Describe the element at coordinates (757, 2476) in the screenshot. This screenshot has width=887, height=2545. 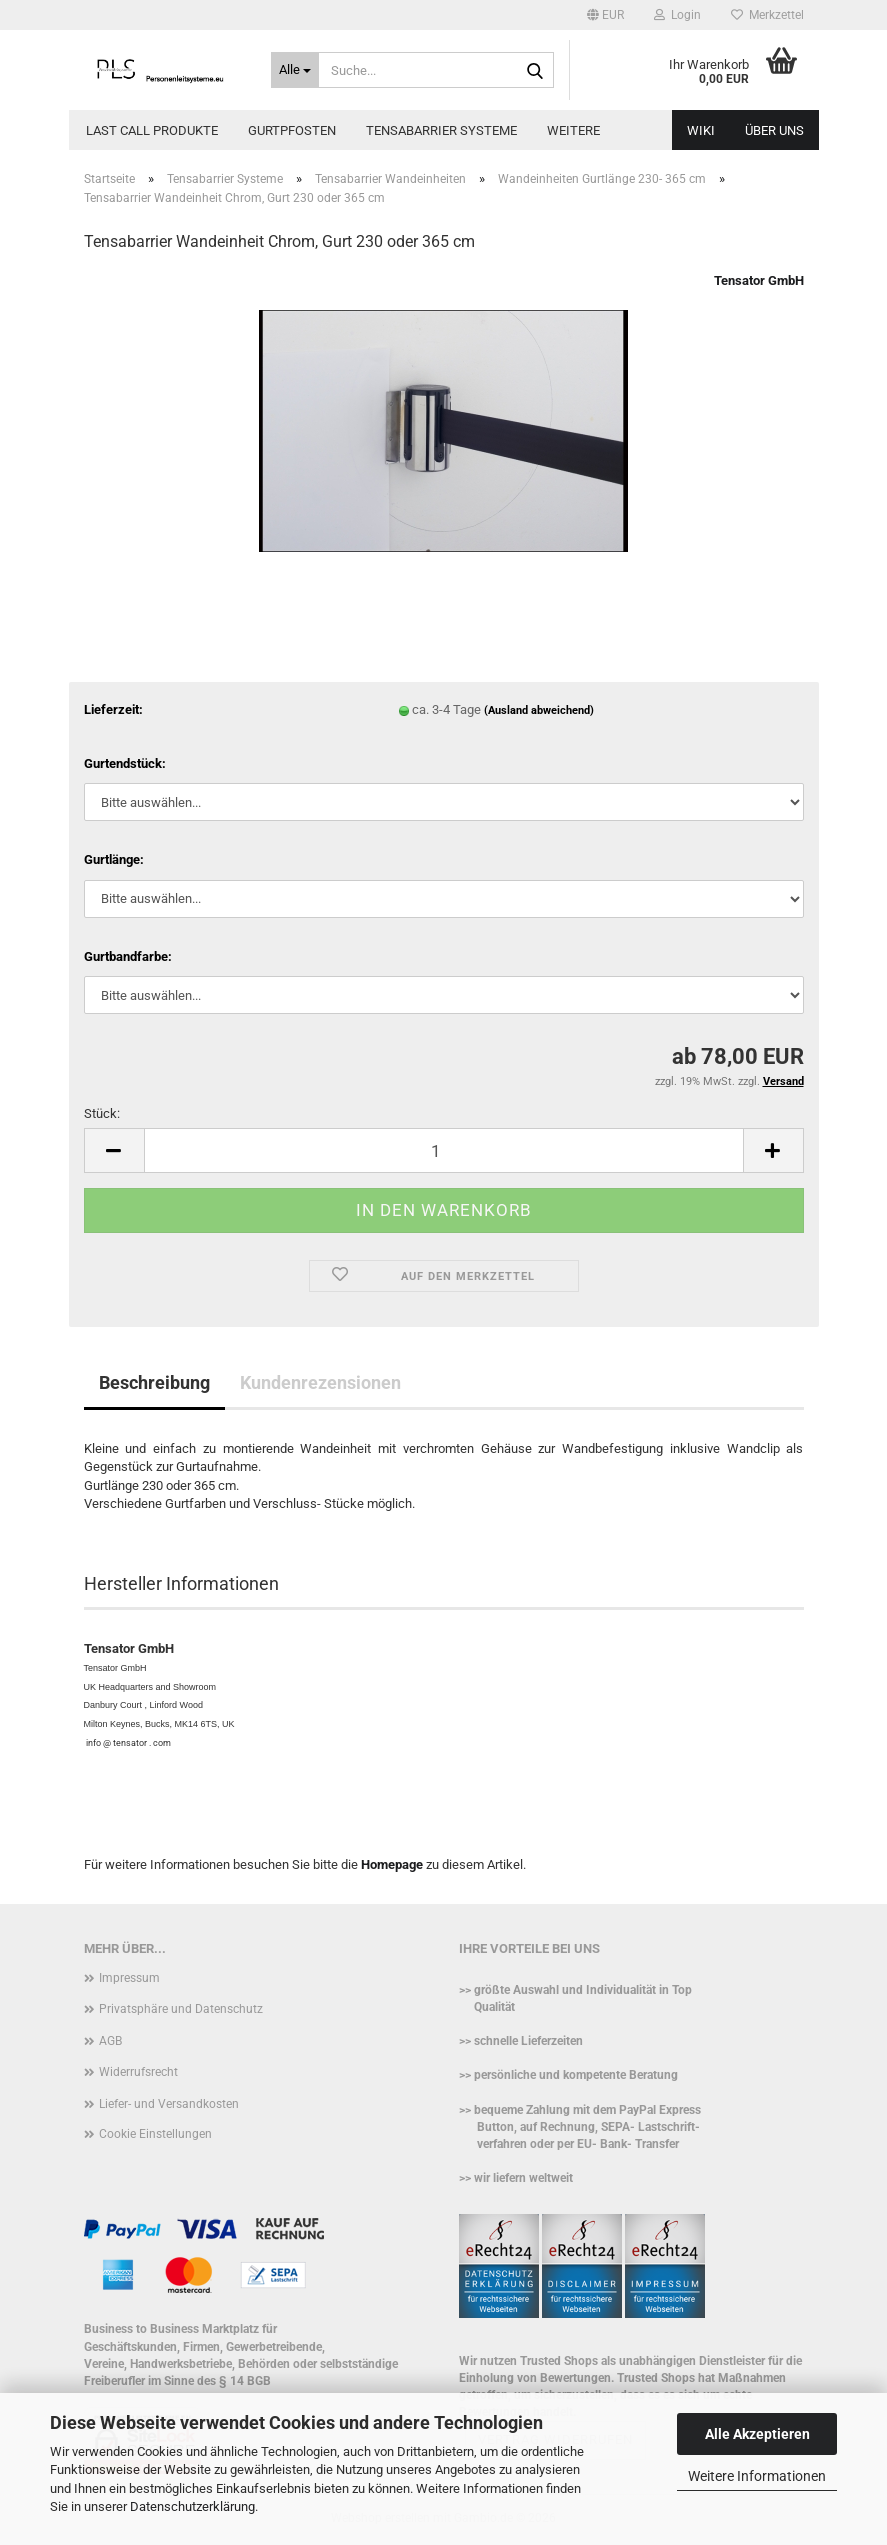
I see `Weitere Informationen` at that location.